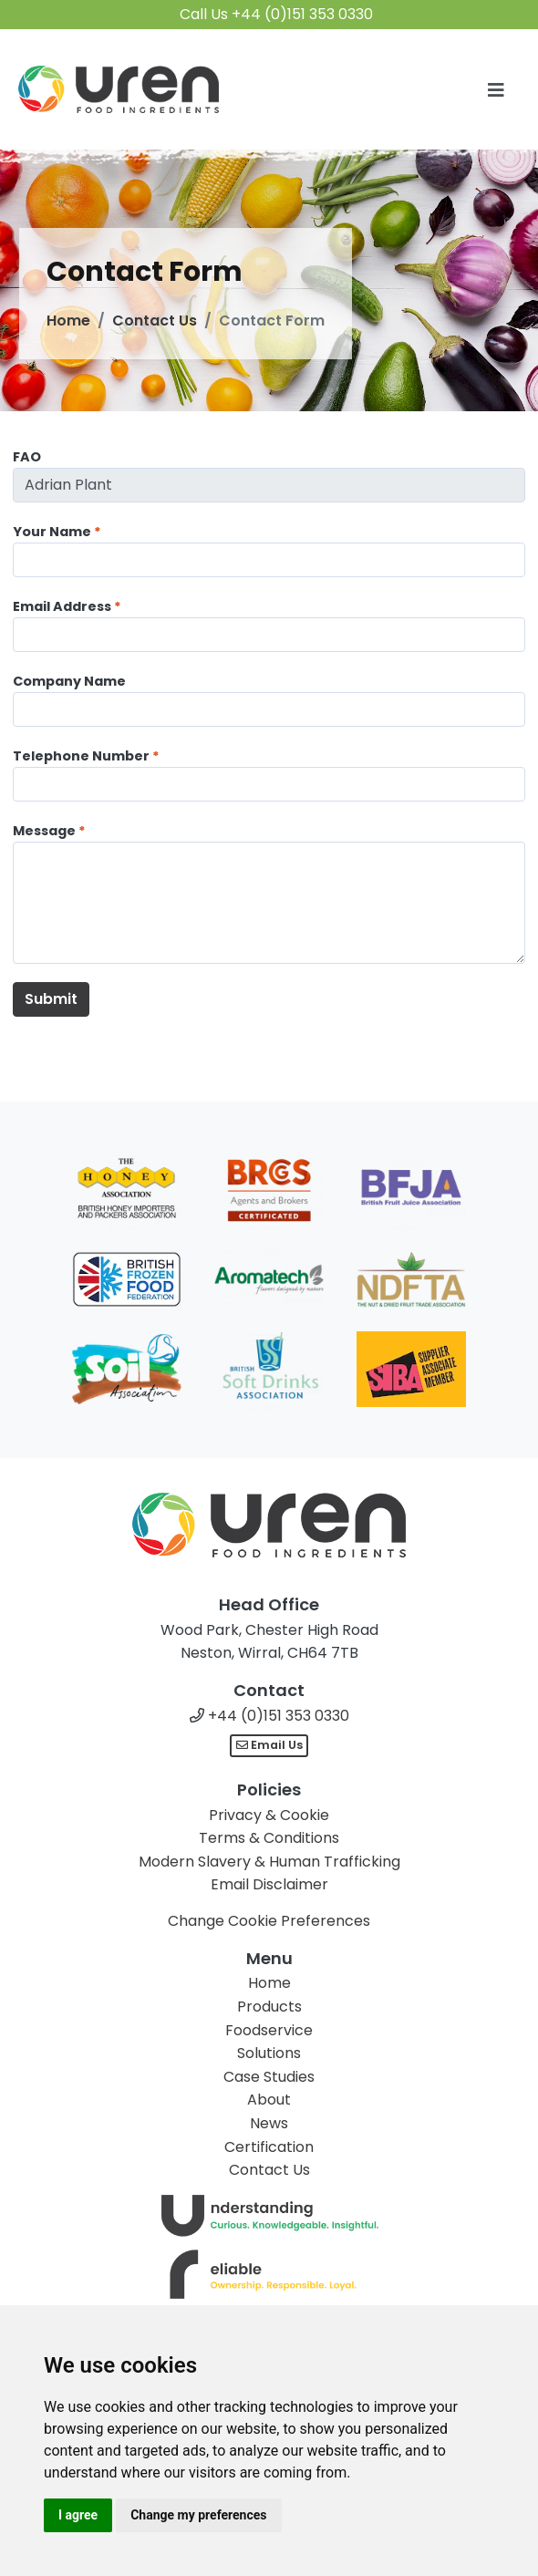 The width and height of the screenshot is (538, 2576). Describe the element at coordinates (269, 1837) in the screenshot. I see `Terms & Conditions` at that location.